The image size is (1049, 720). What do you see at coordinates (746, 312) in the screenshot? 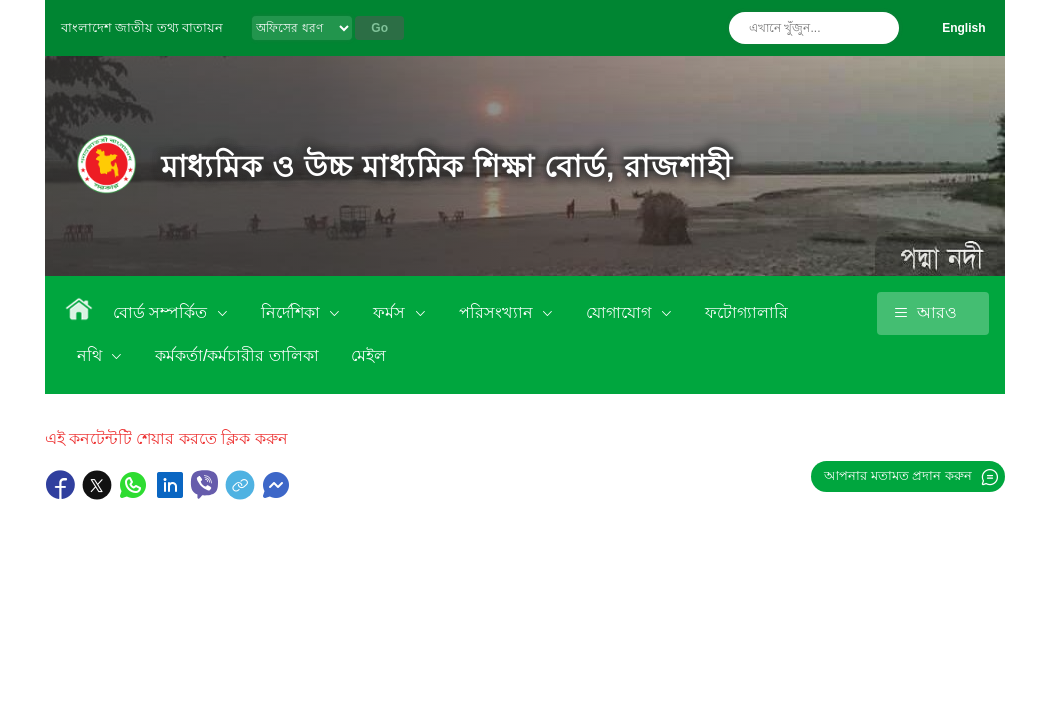
I see `ফটোগ্যালারি` at bounding box center [746, 312].